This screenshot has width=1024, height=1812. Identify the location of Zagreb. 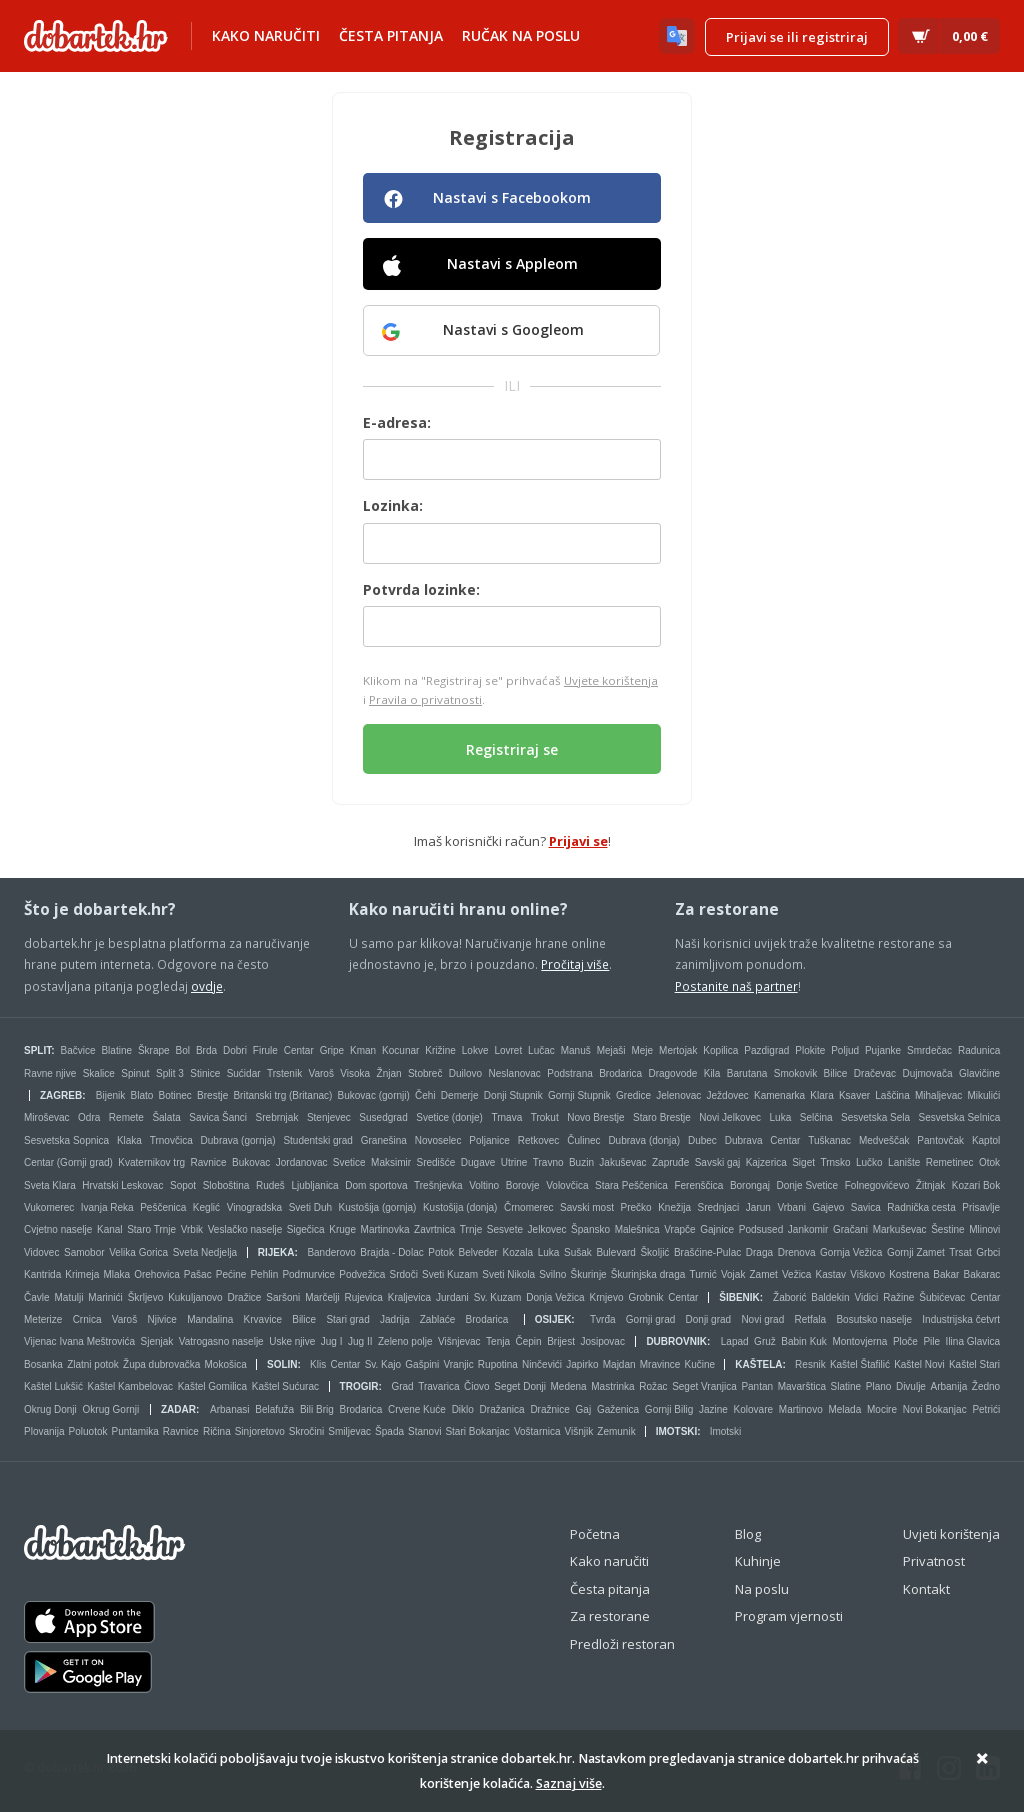
(61, 1095).